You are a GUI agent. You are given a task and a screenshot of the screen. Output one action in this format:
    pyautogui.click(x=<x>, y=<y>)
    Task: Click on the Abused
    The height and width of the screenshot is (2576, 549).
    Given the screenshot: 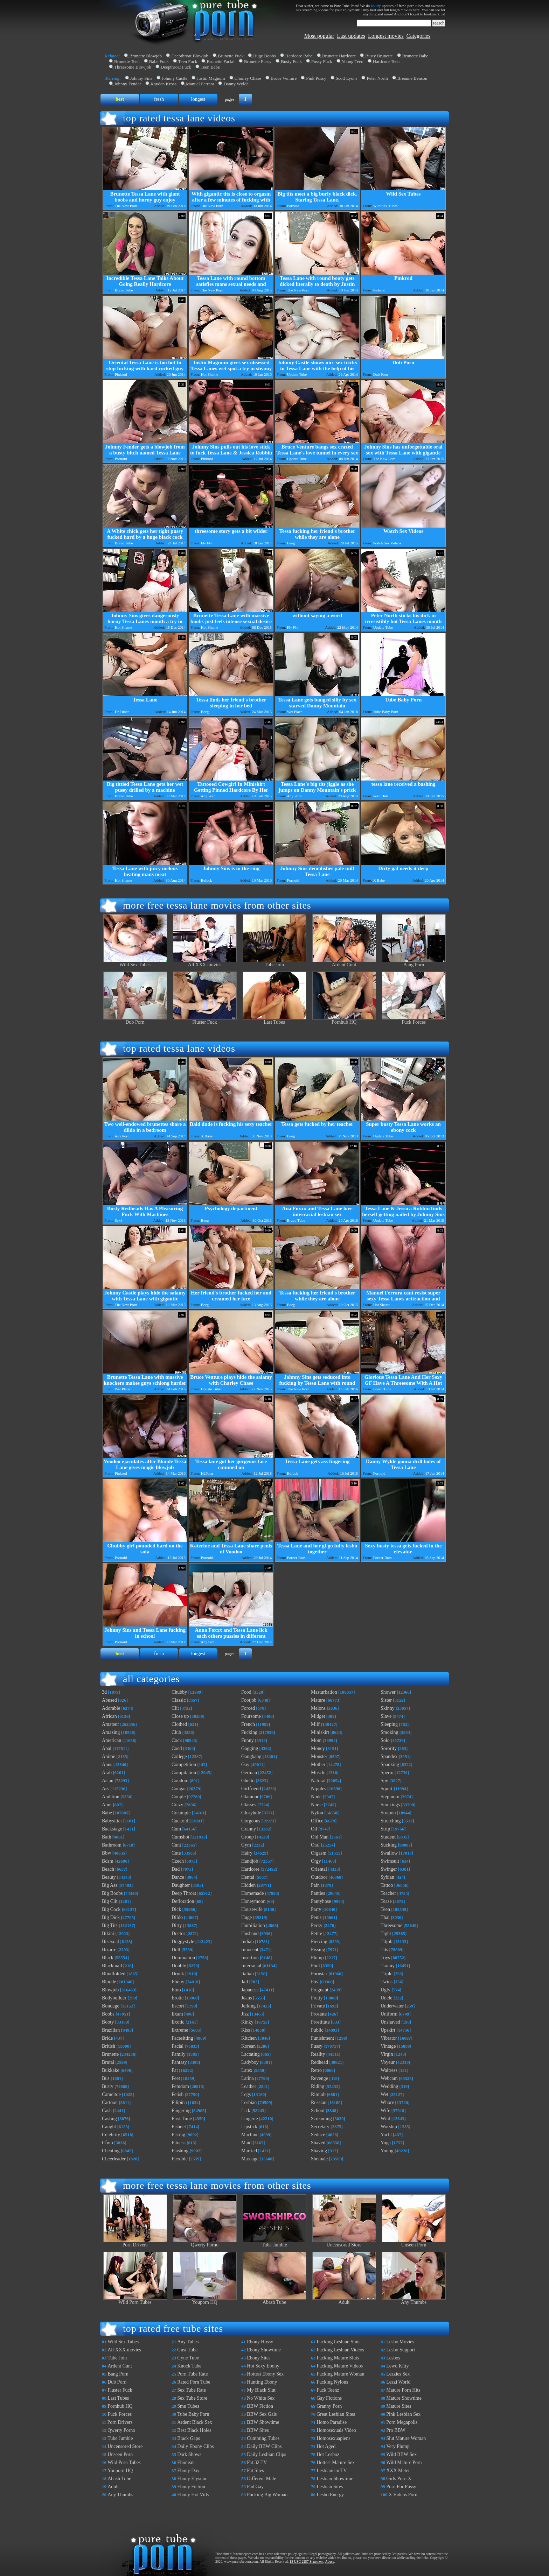 What is the action you would take?
    pyautogui.click(x=109, y=1700)
    